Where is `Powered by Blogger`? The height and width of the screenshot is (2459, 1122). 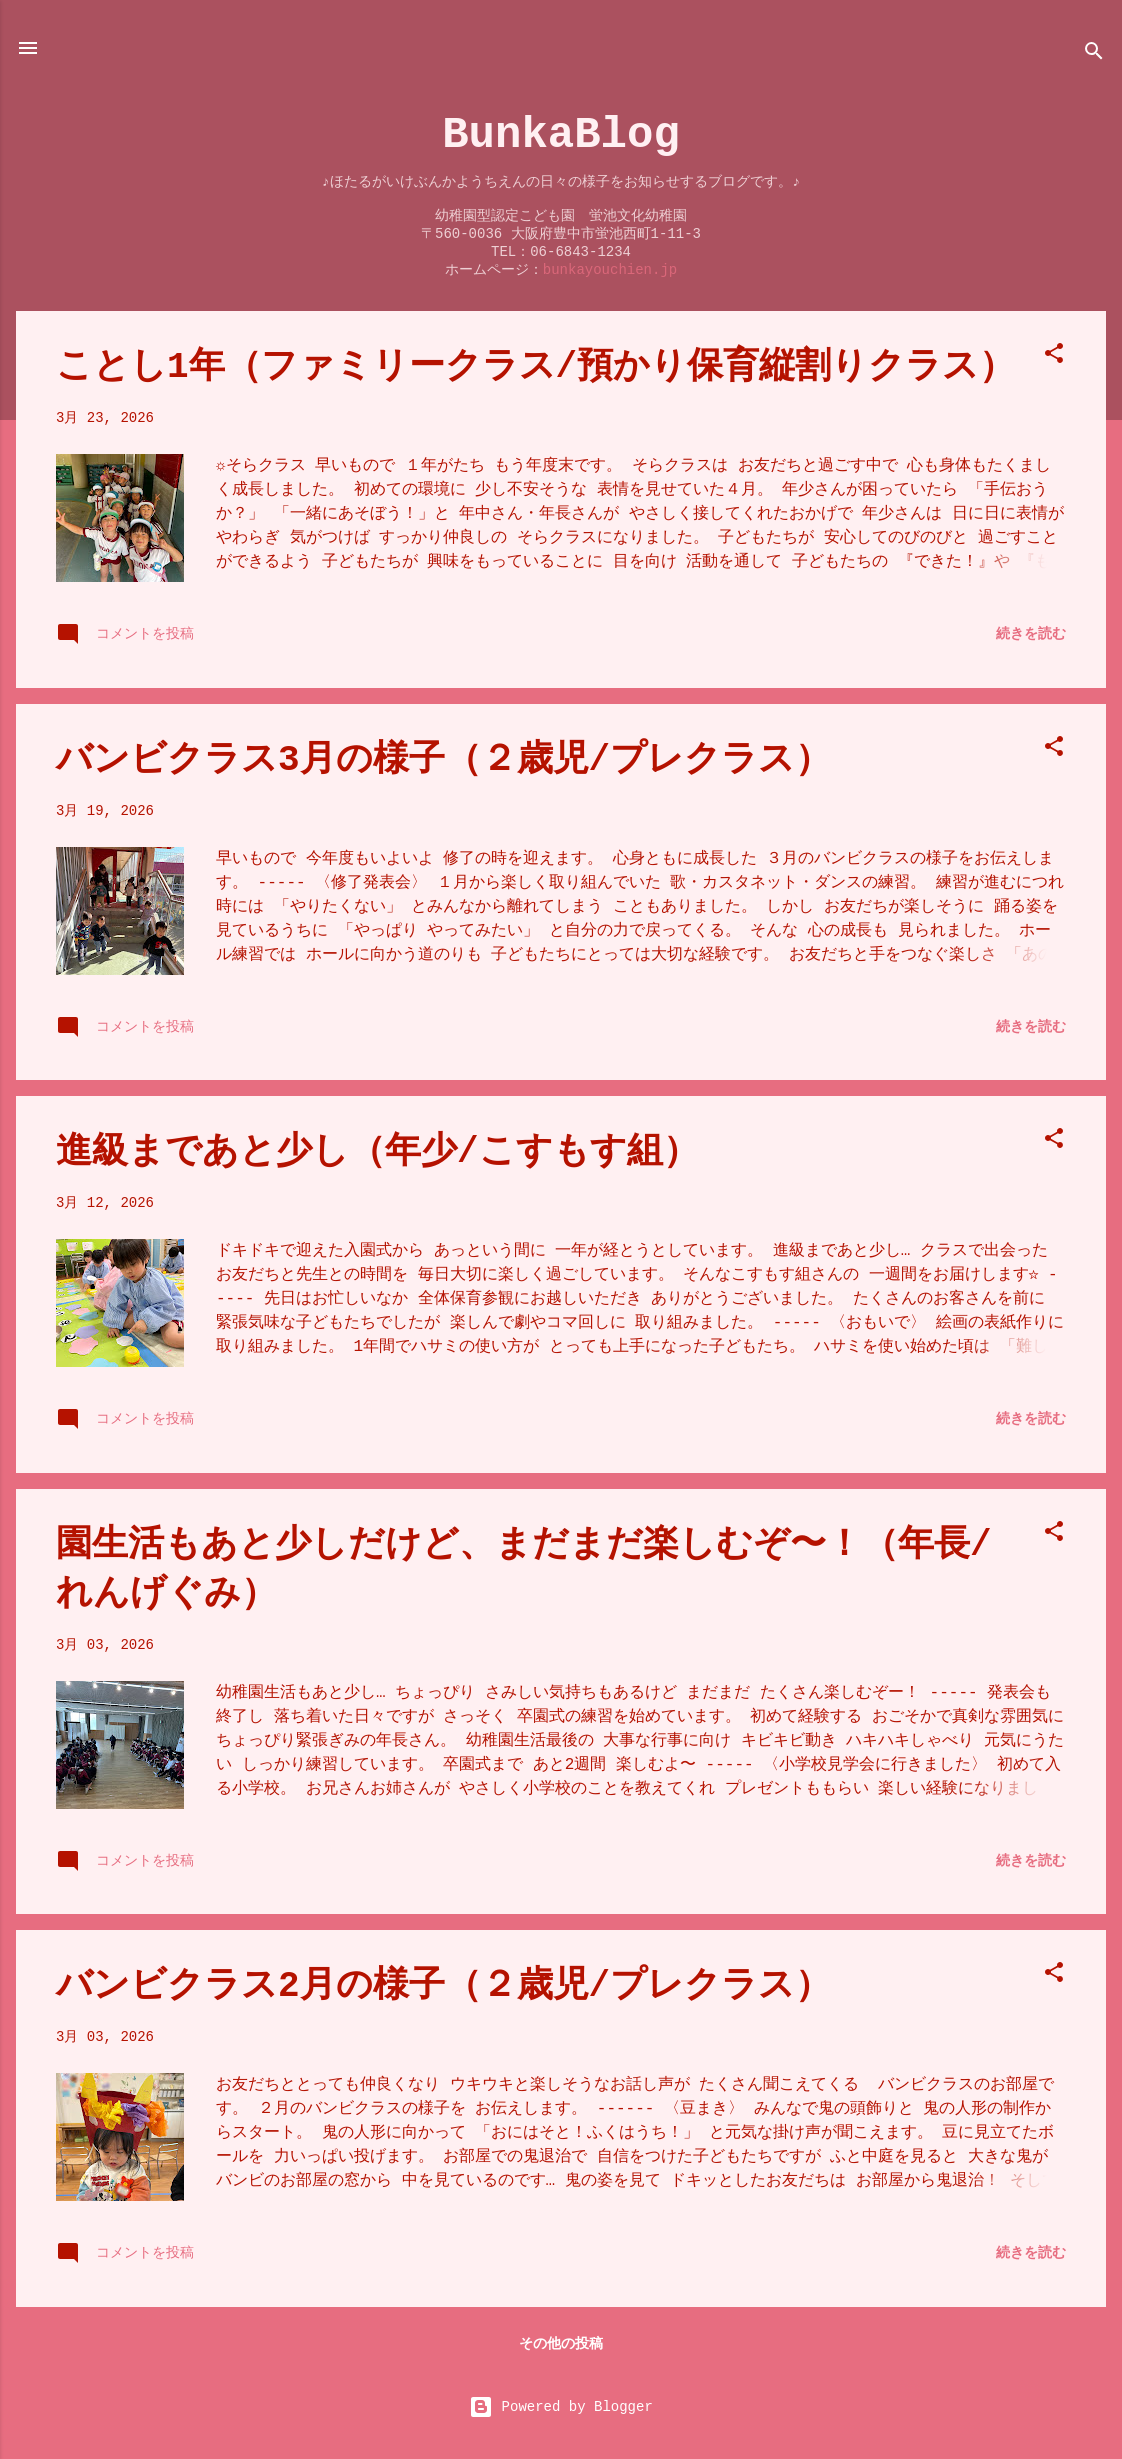
Powered by Blogger is located at coordinates (561, 2407).